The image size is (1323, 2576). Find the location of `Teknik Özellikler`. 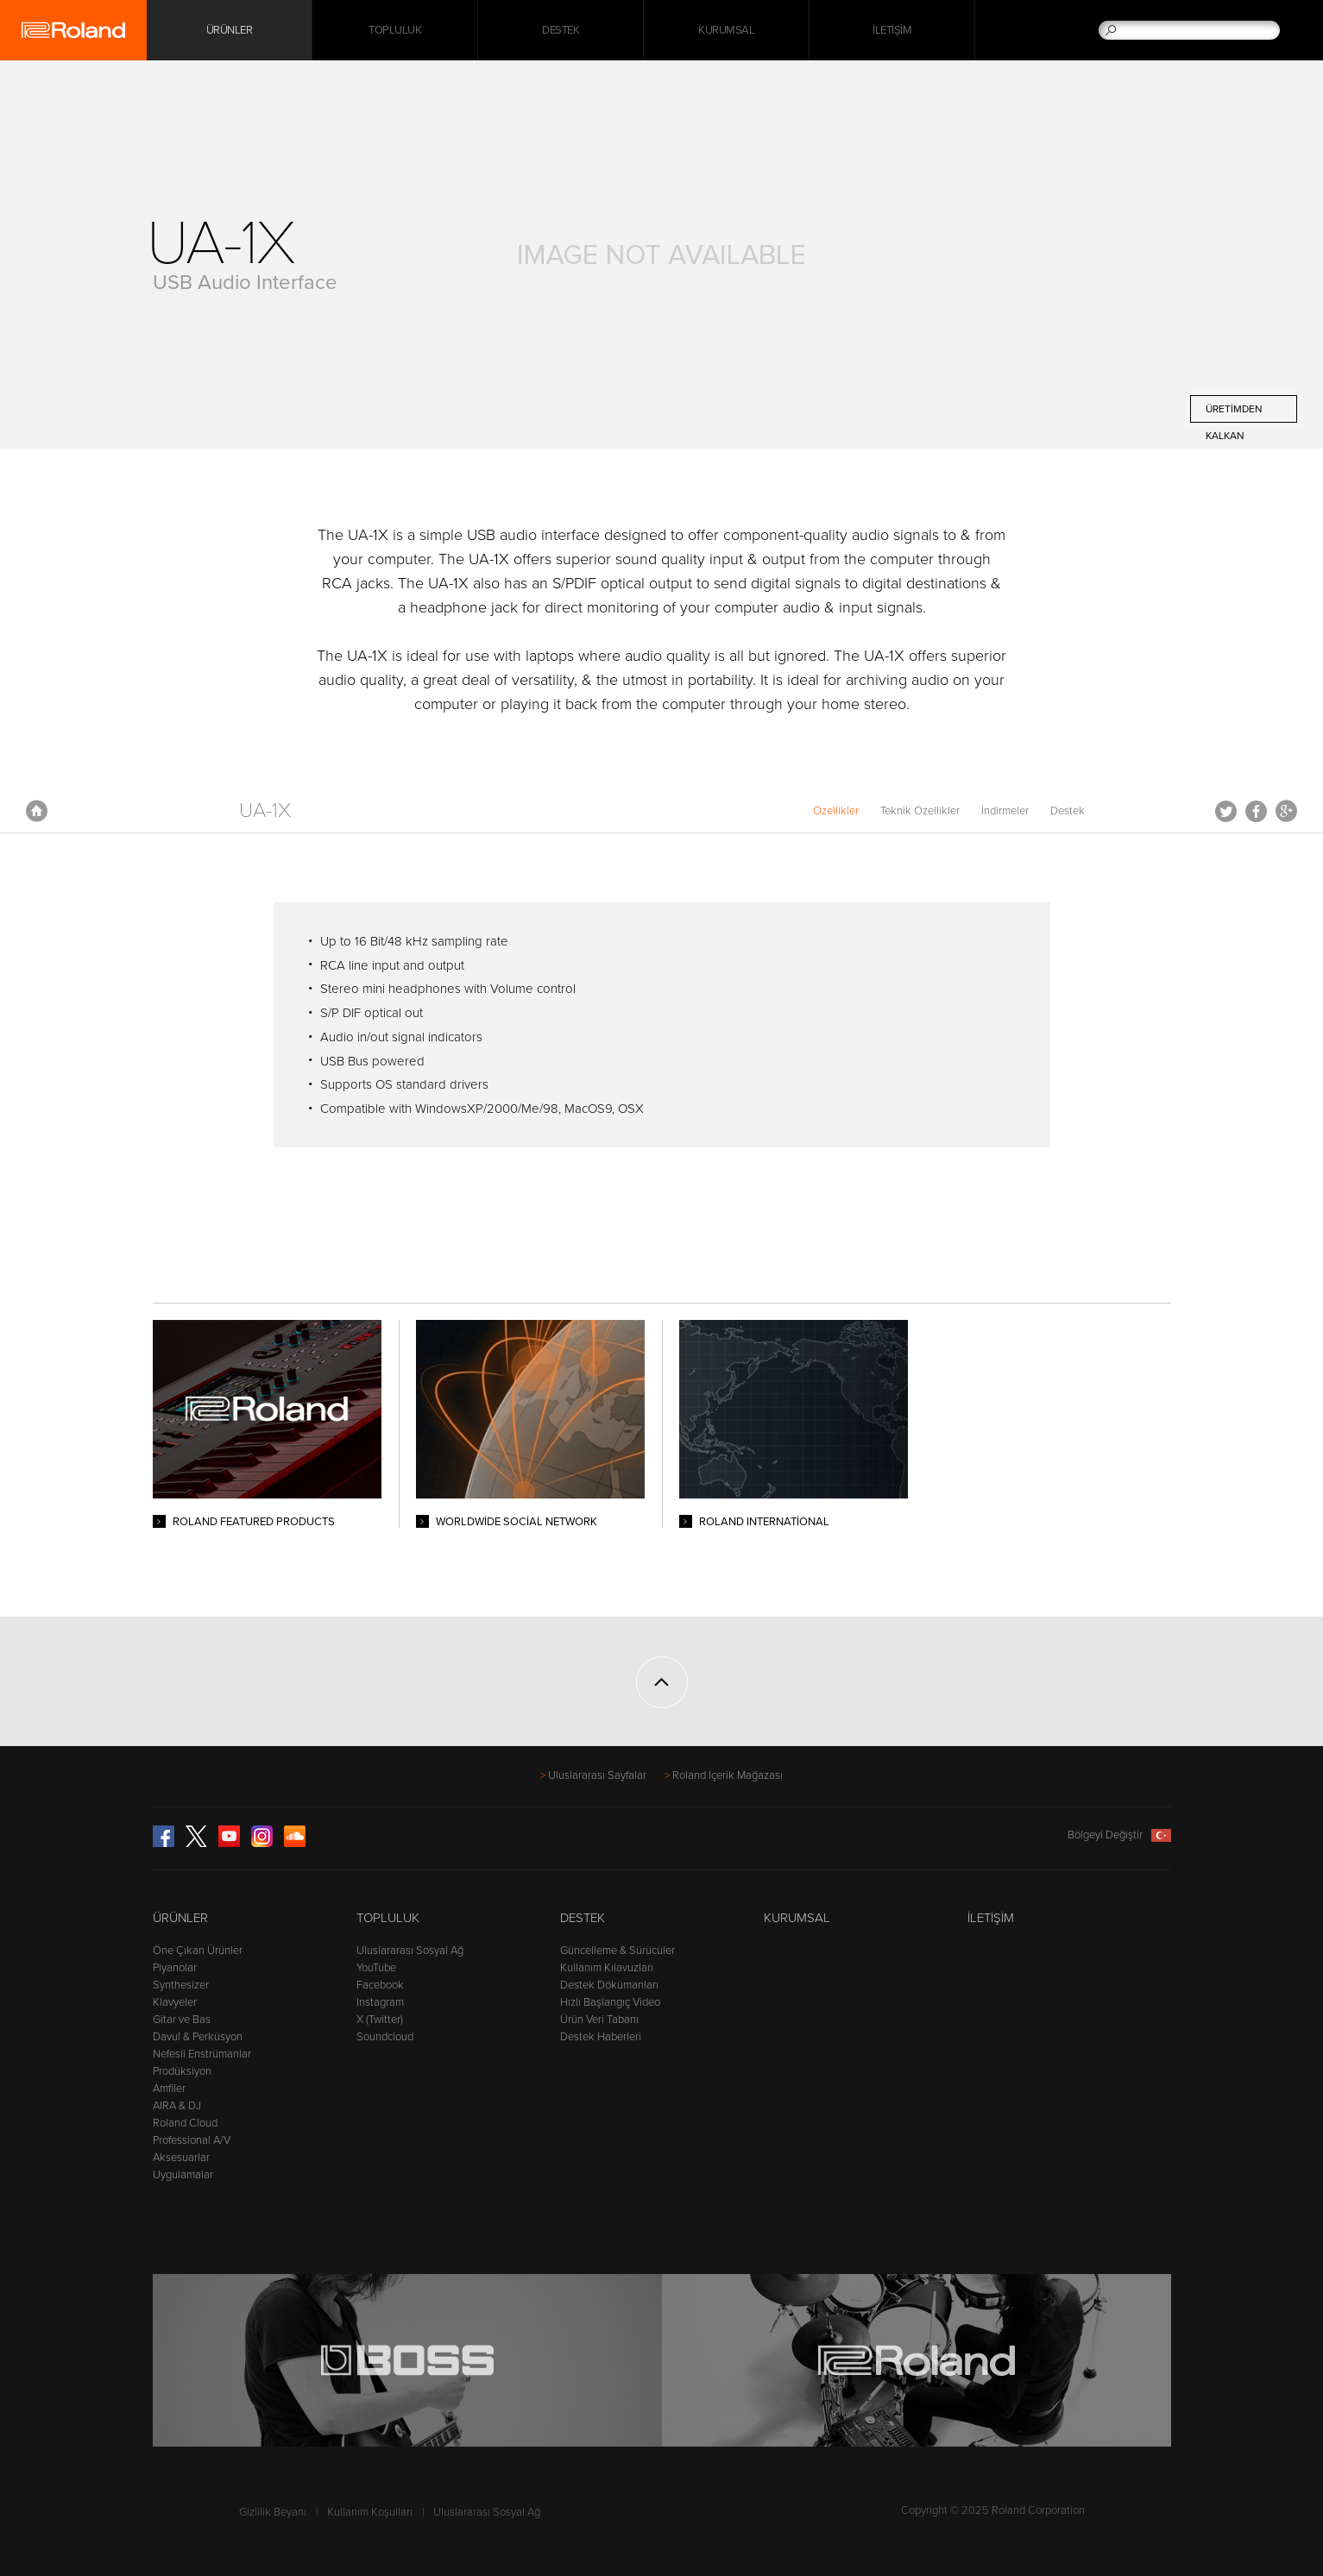

Teknik Özellikler is located at coordinates (920, 811).